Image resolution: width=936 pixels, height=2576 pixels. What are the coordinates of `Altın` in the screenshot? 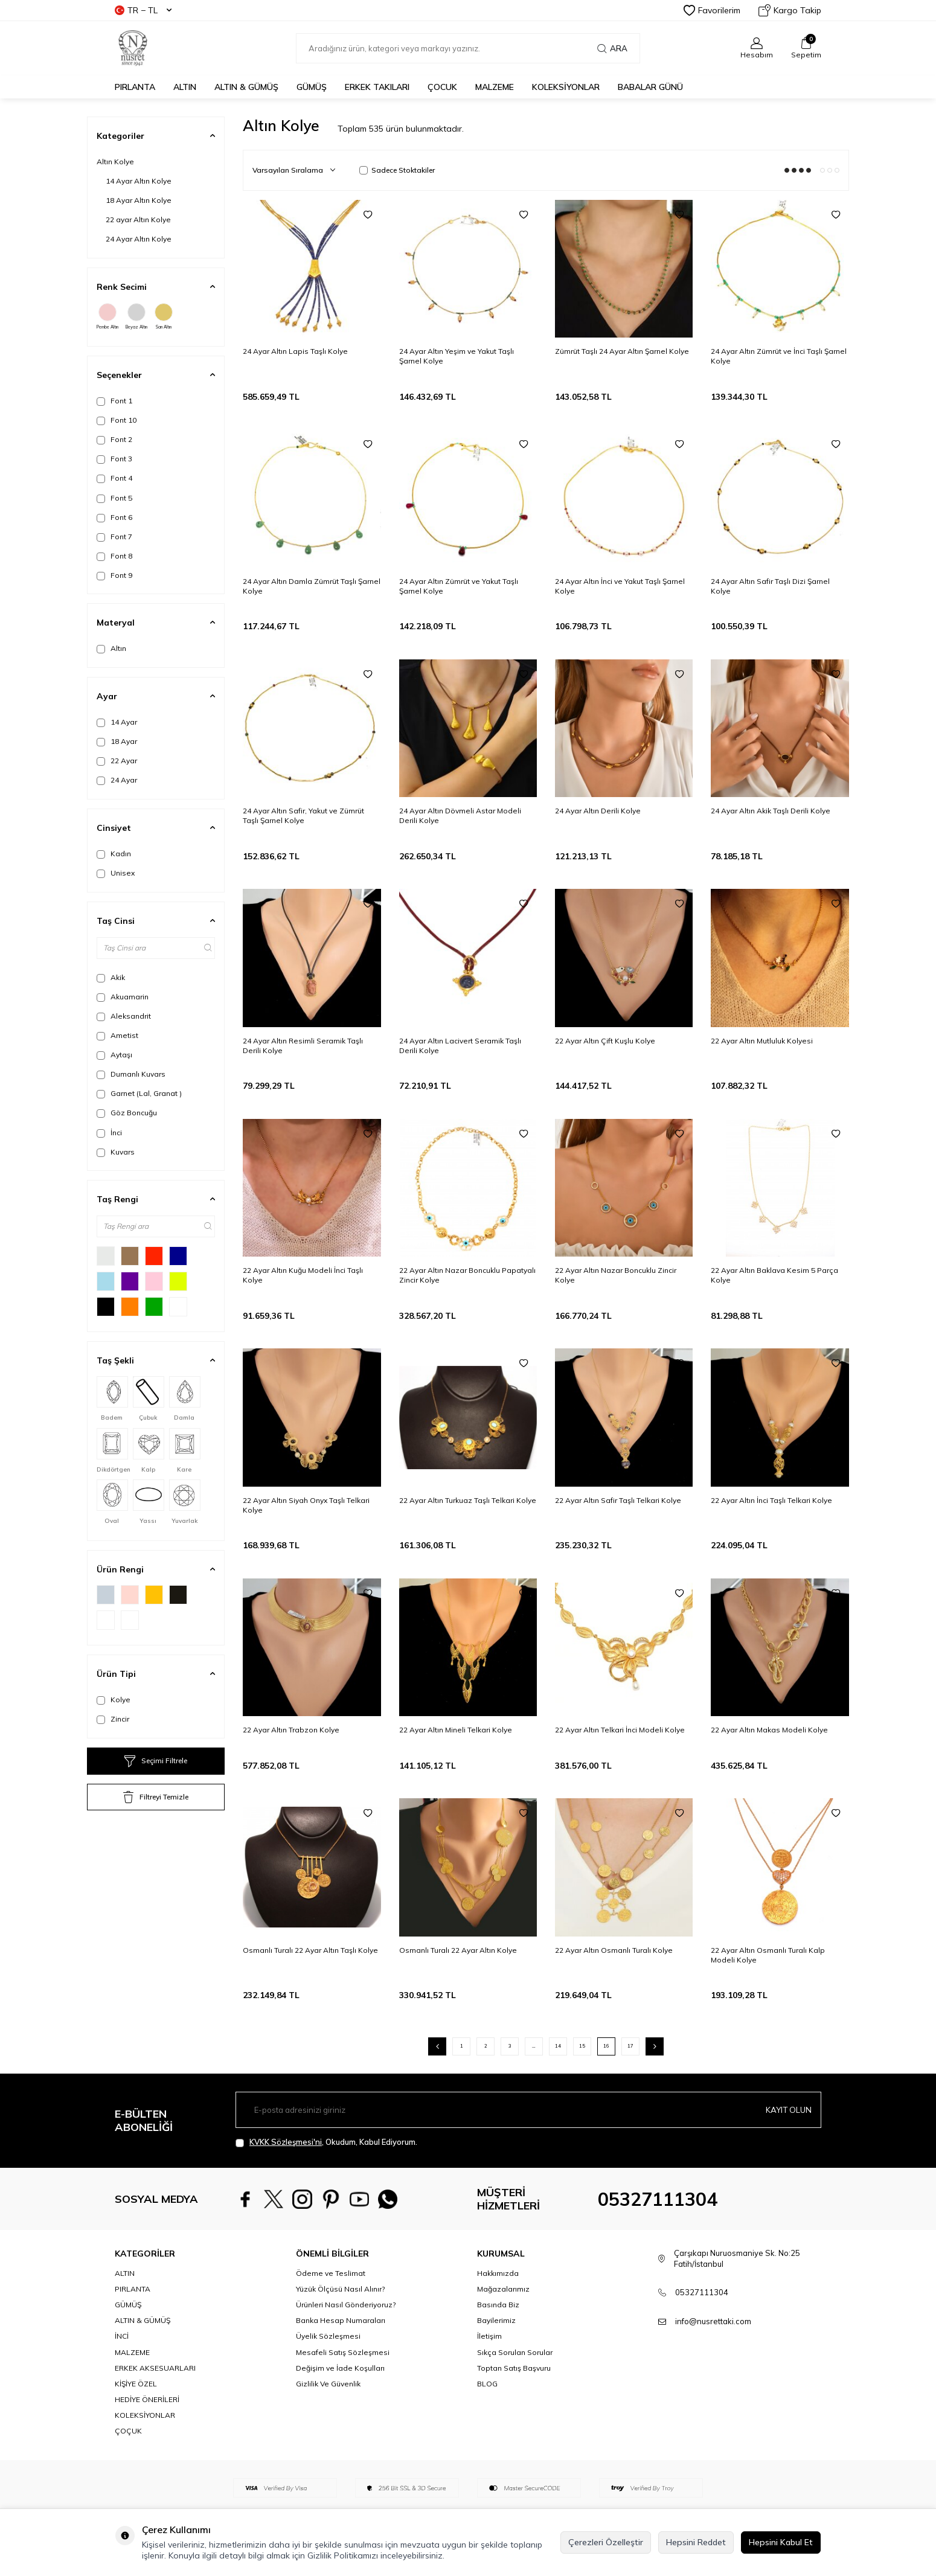 It's located at (111, 648).